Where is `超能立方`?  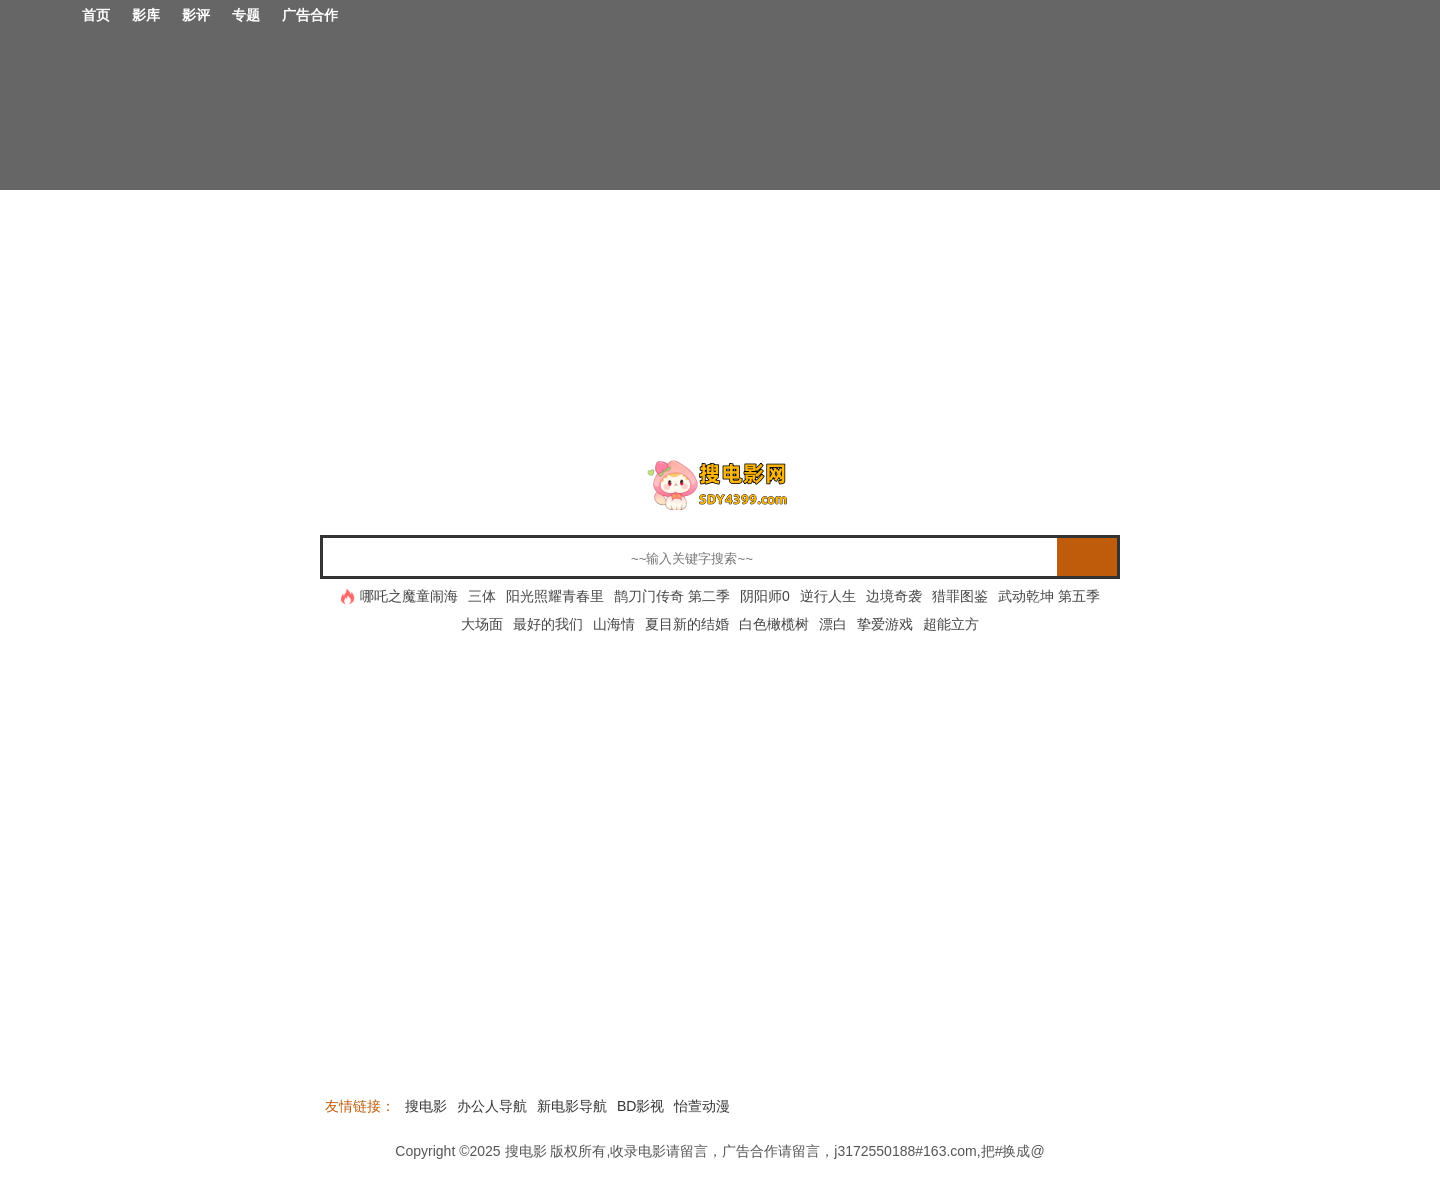
超能立方 is located at coordinates (951, 624).